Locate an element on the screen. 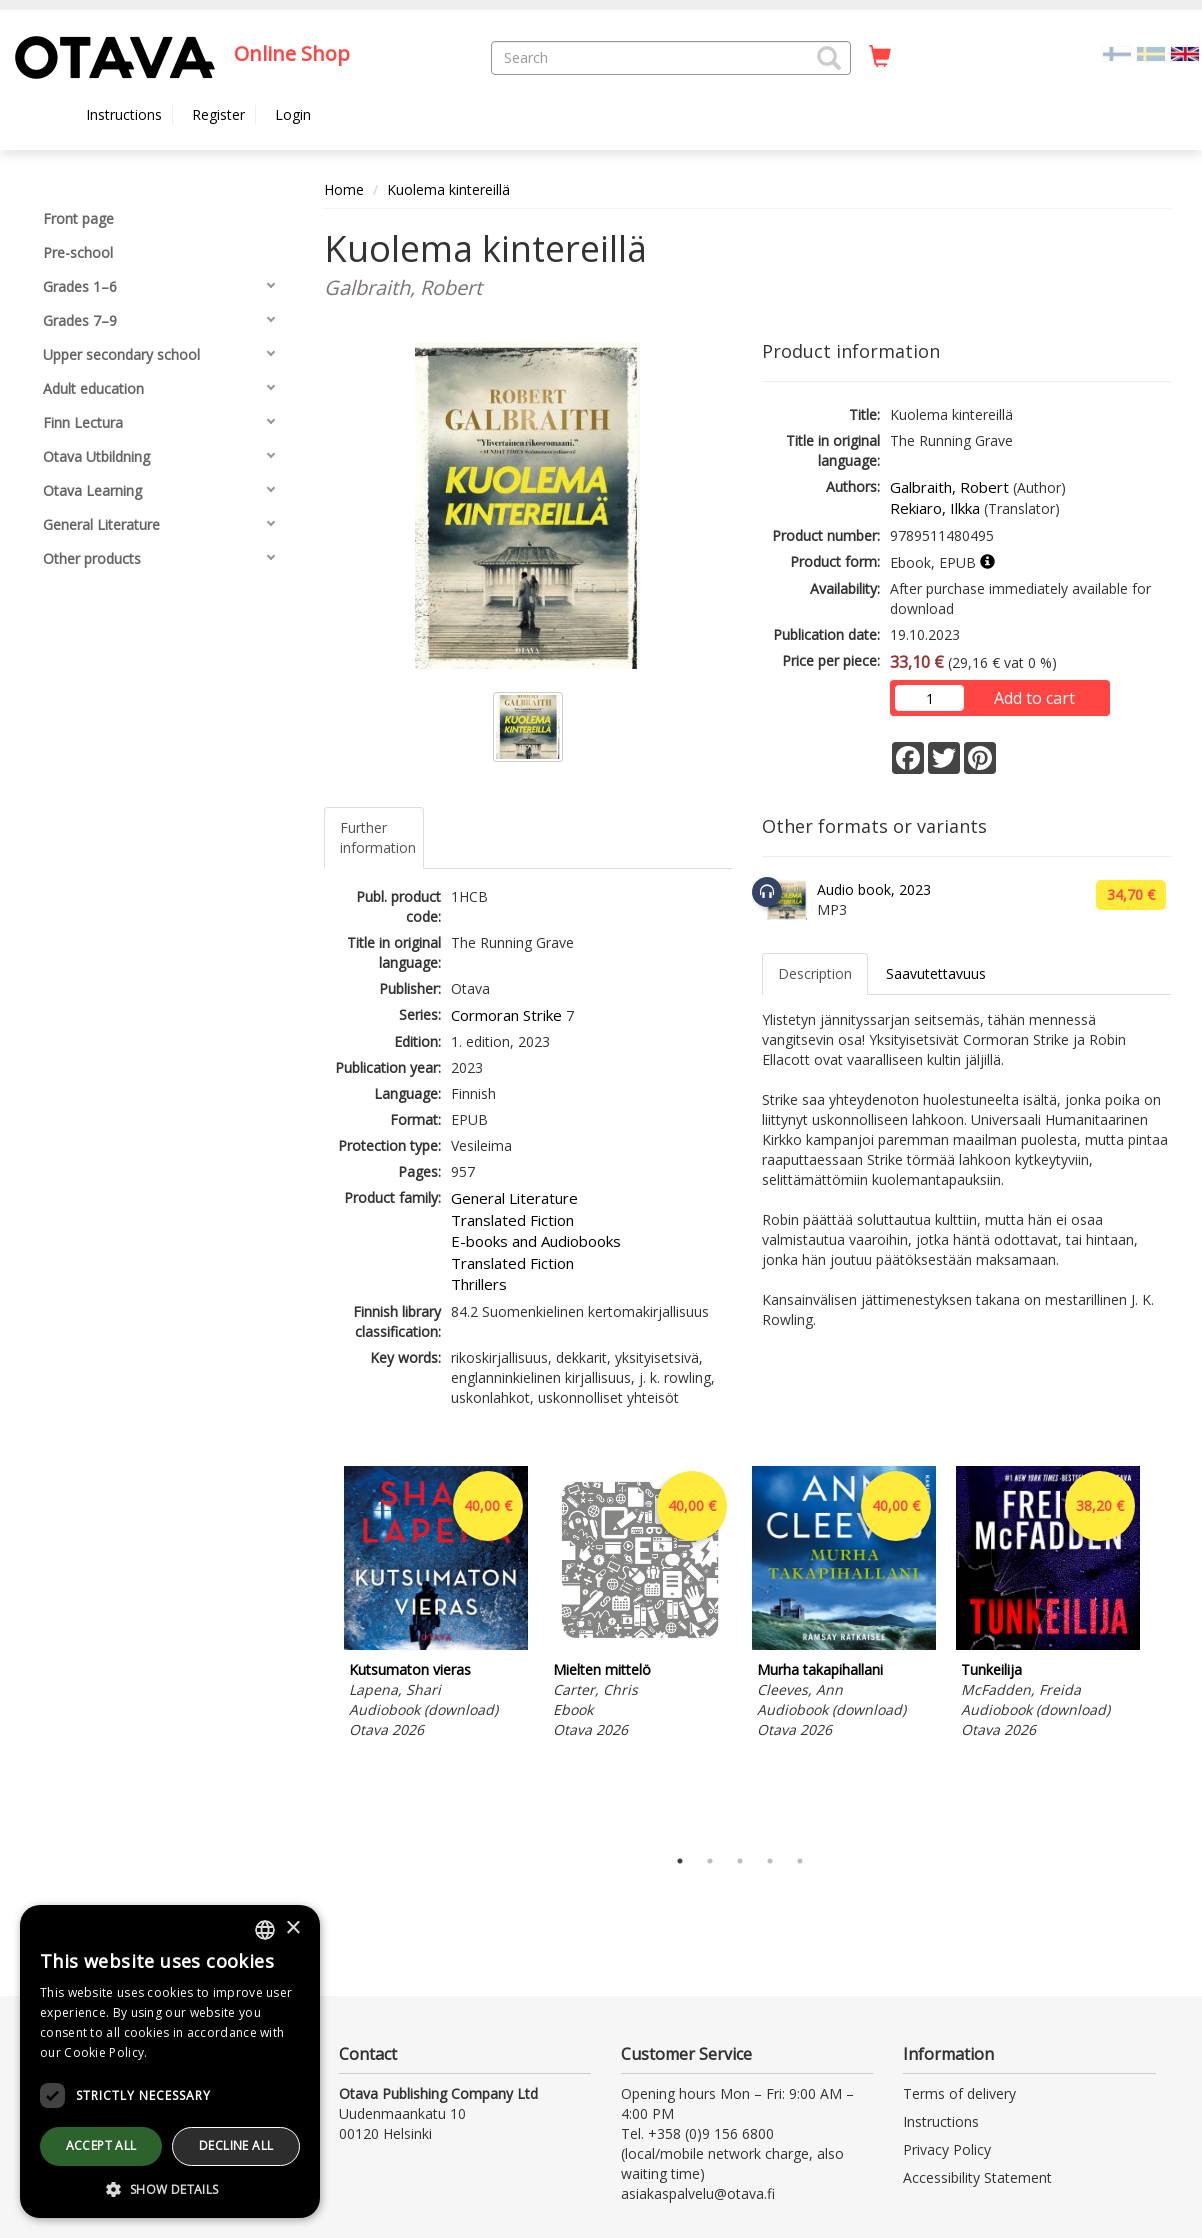  Decline all [button] is located at coordinates (236, 2145).